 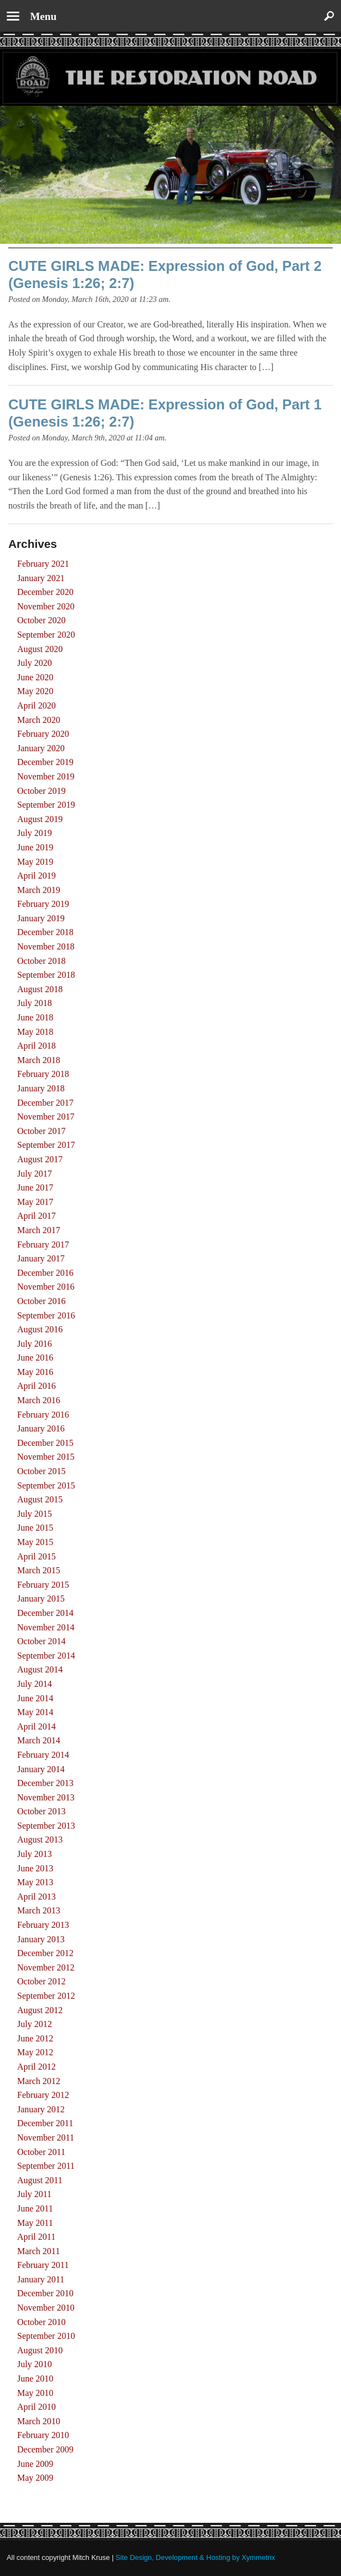 What do you see at coordinates (41, 961) in the screenshot?
I see `October 2018` at bounding box center [41, 961].